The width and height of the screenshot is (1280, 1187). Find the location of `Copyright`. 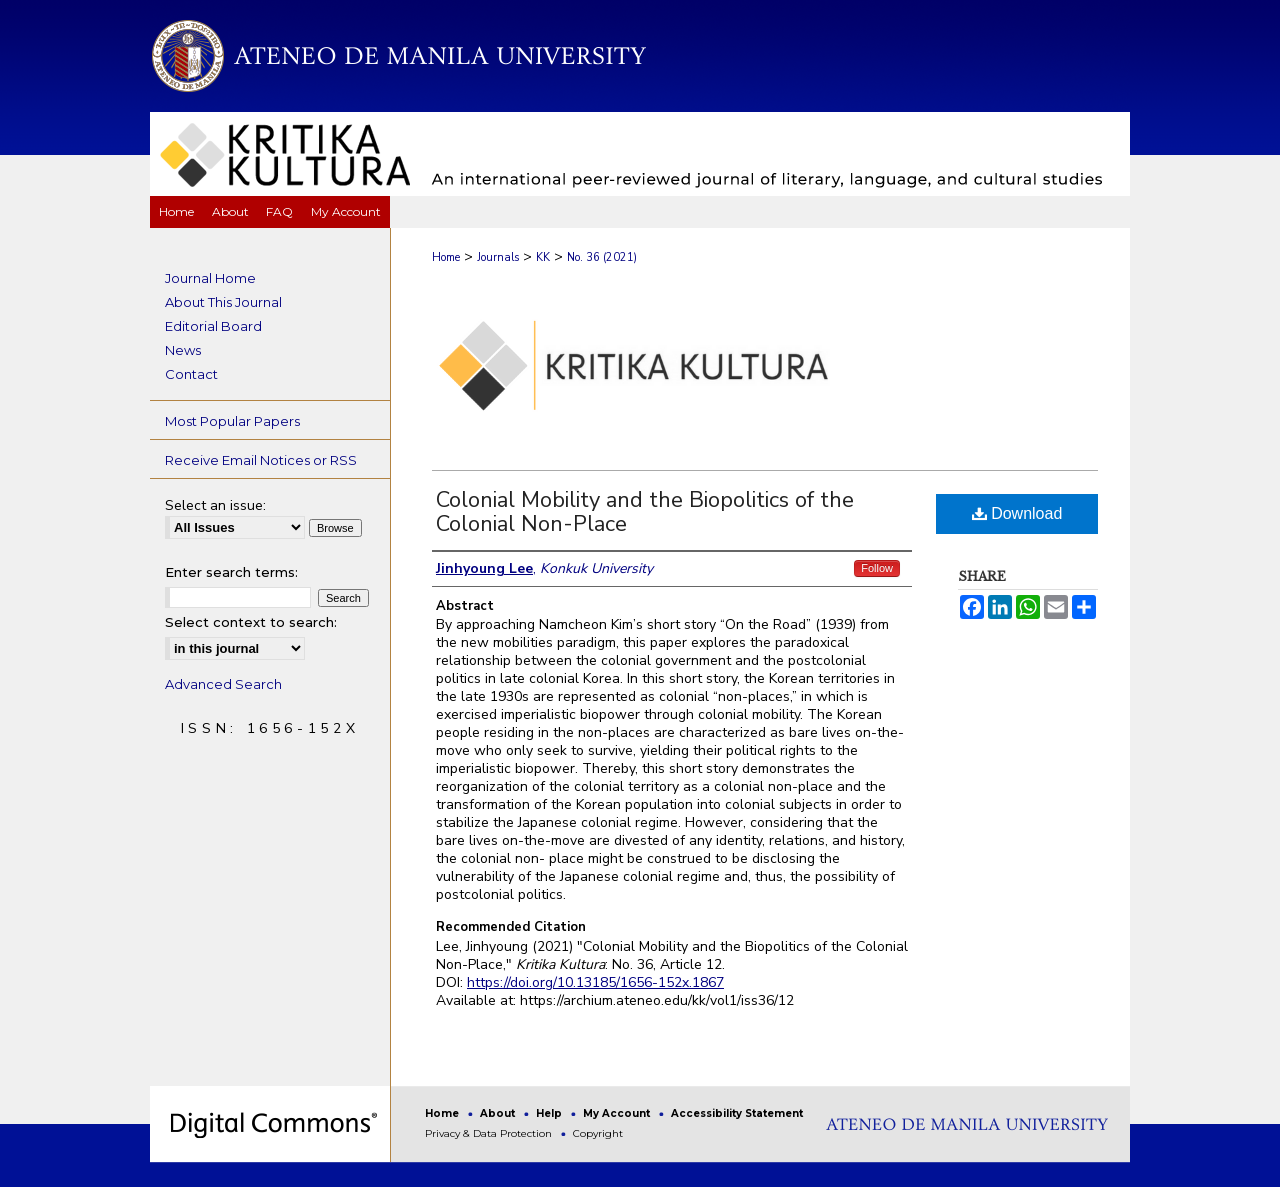

Copyright is located at coordinates (598, 1133).